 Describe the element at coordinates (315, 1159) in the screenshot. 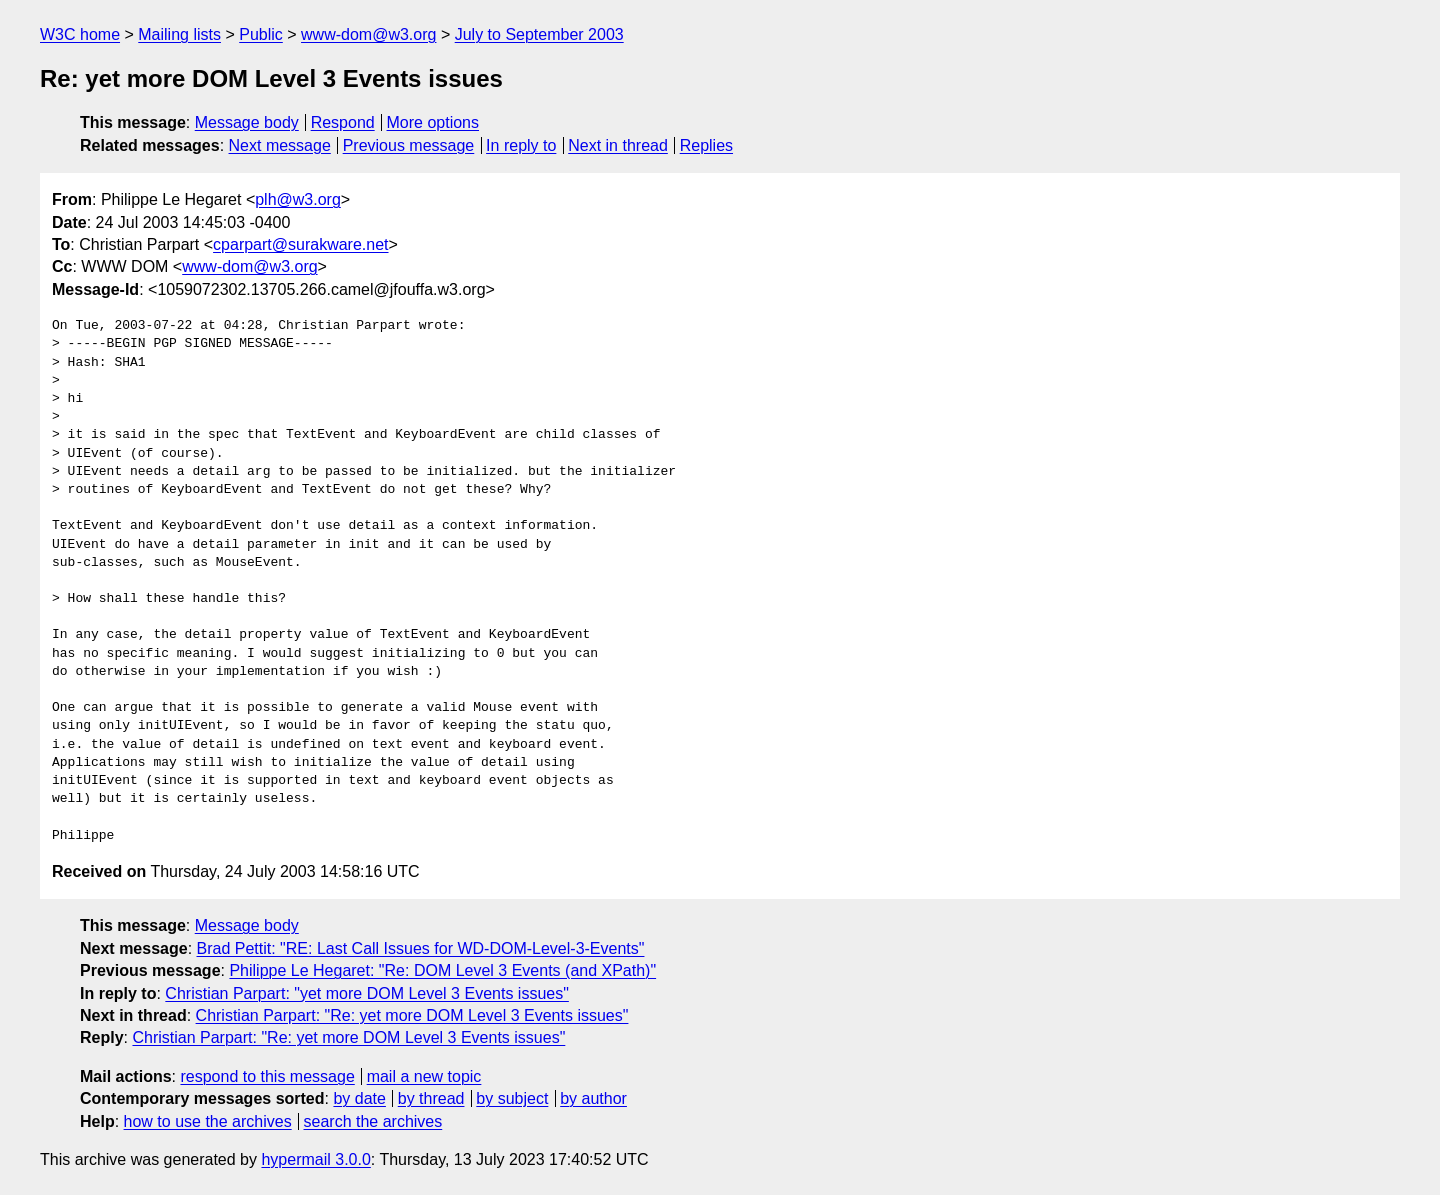

I see `hypermail 3.0.0` at that location.